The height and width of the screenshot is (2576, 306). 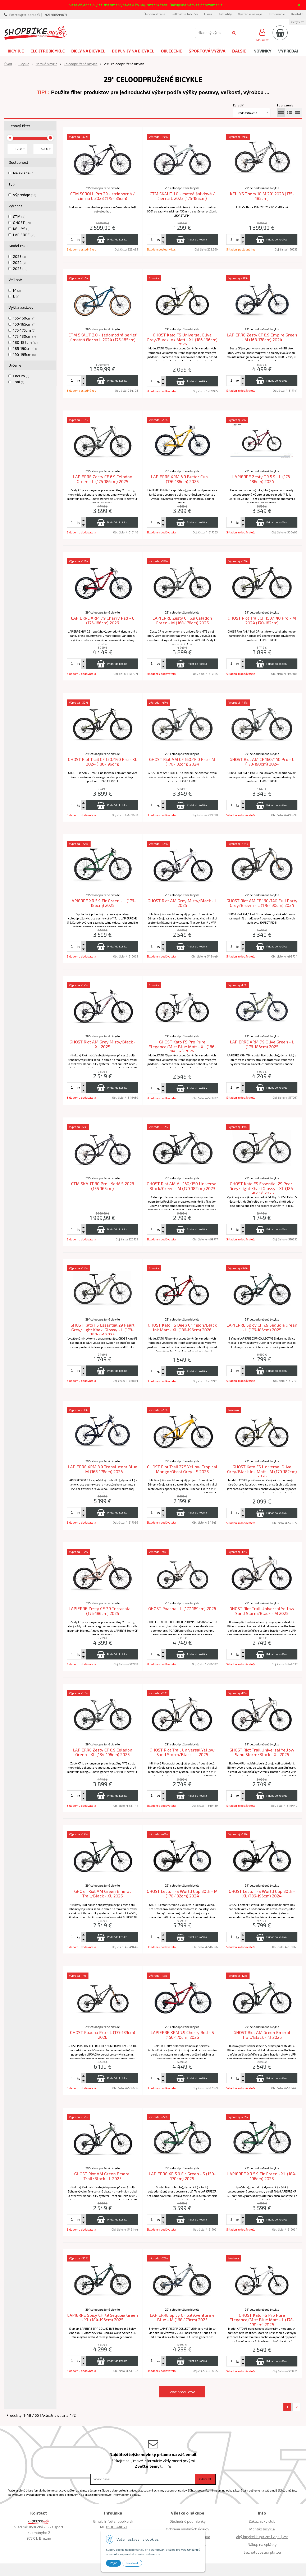 What do you see at coordinates (185, 14) in the screenshot?
I see `Veľkostné tabuľky` at bounding box center [185, 14].